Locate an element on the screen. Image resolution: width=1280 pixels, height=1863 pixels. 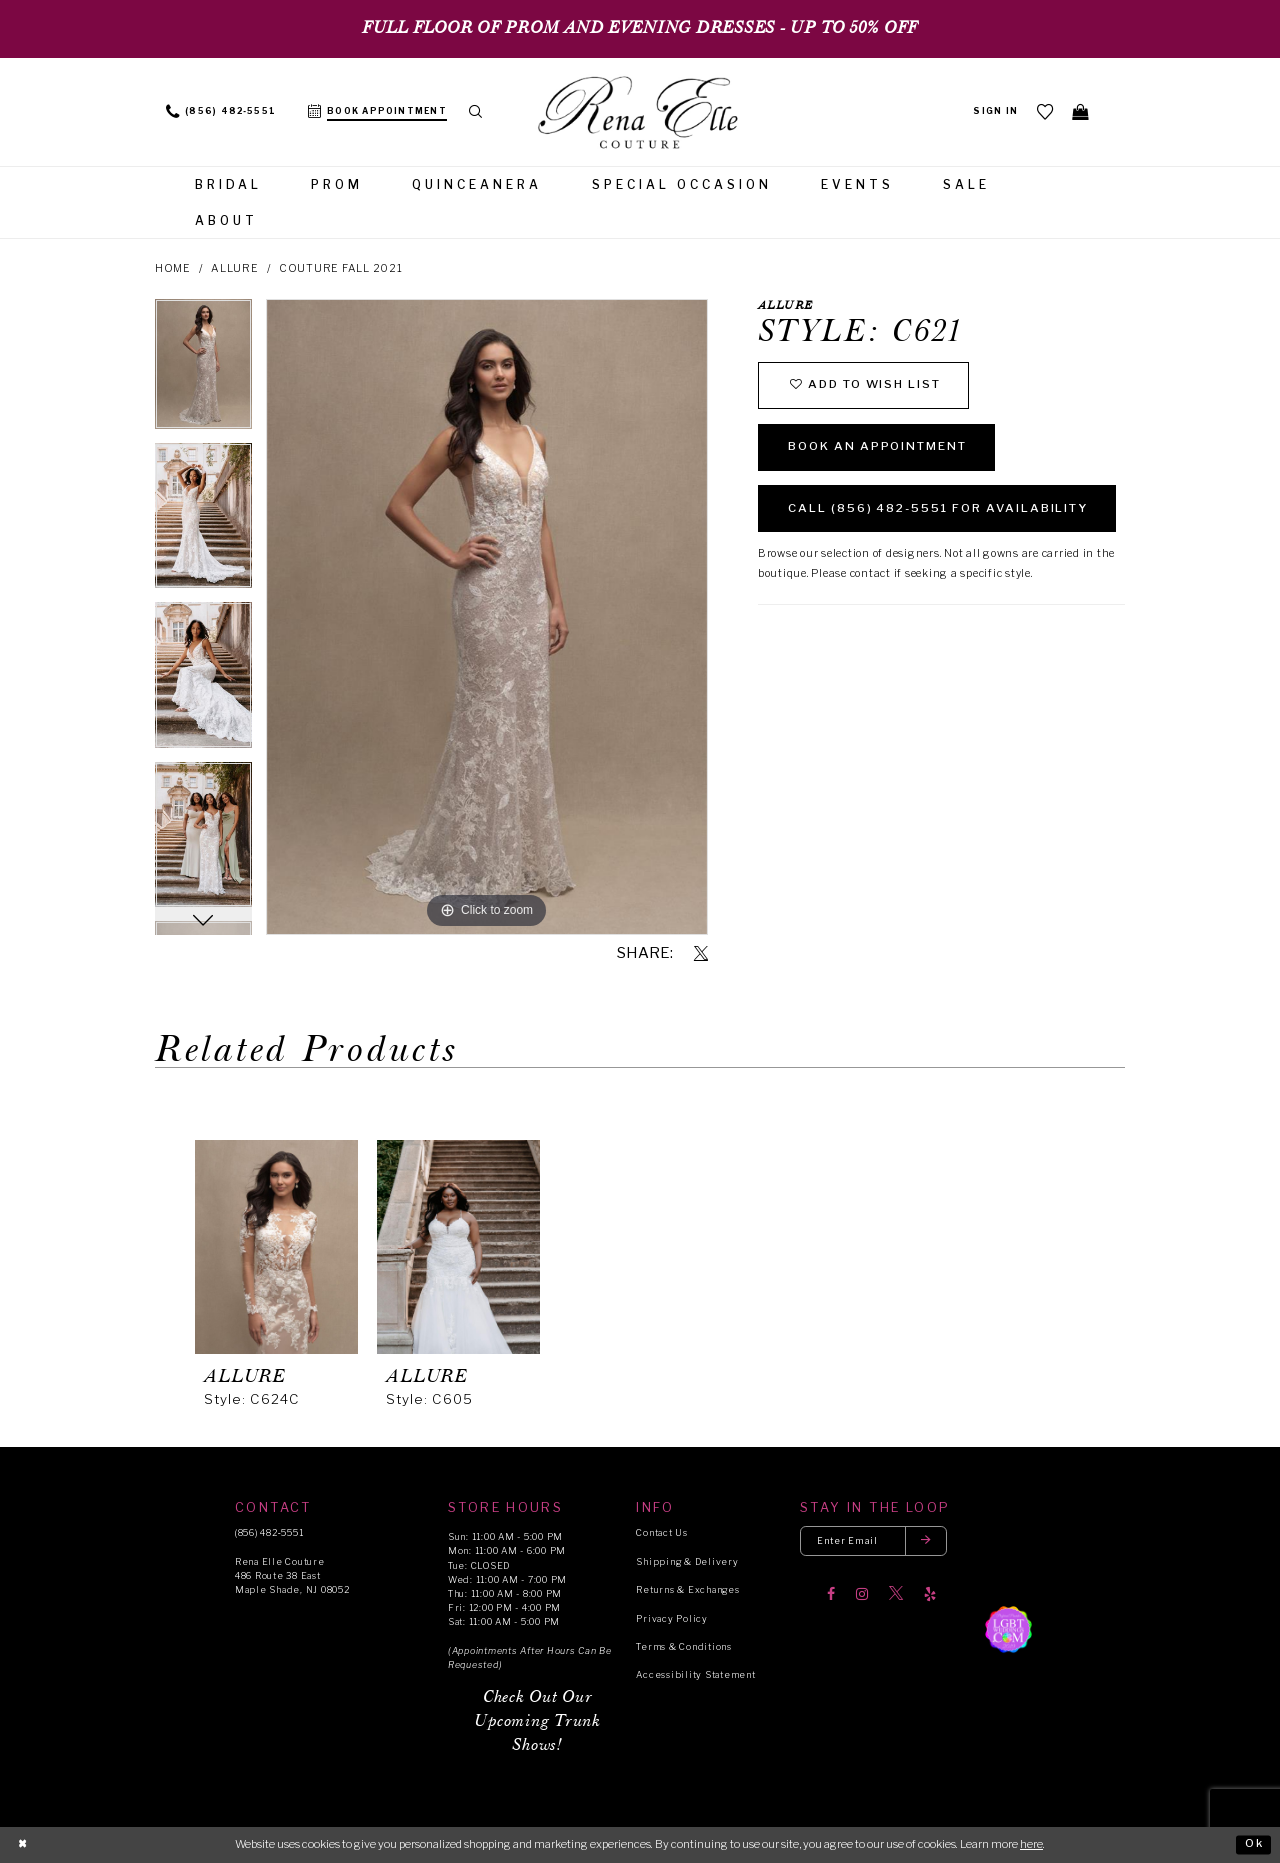
Home is located at coordinates (173, 268).